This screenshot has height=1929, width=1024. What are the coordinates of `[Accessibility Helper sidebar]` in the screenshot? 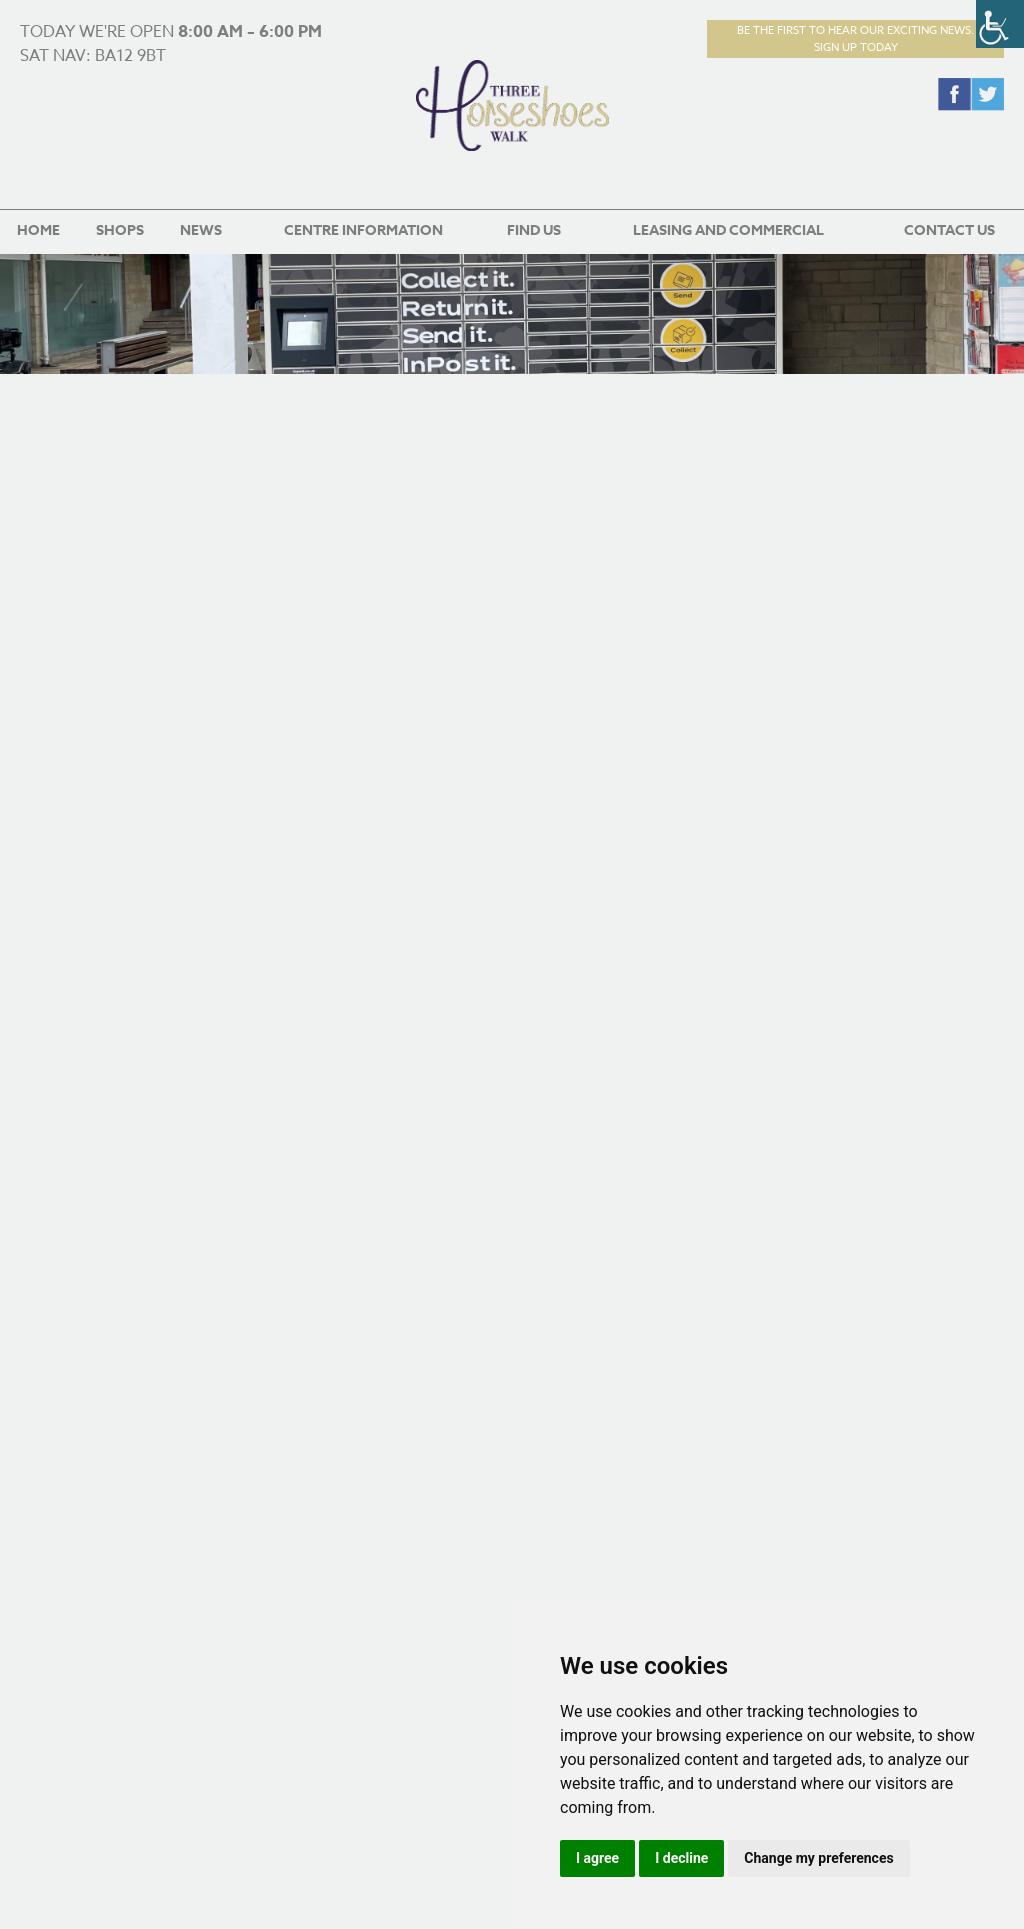 It's located at (1000, 24).